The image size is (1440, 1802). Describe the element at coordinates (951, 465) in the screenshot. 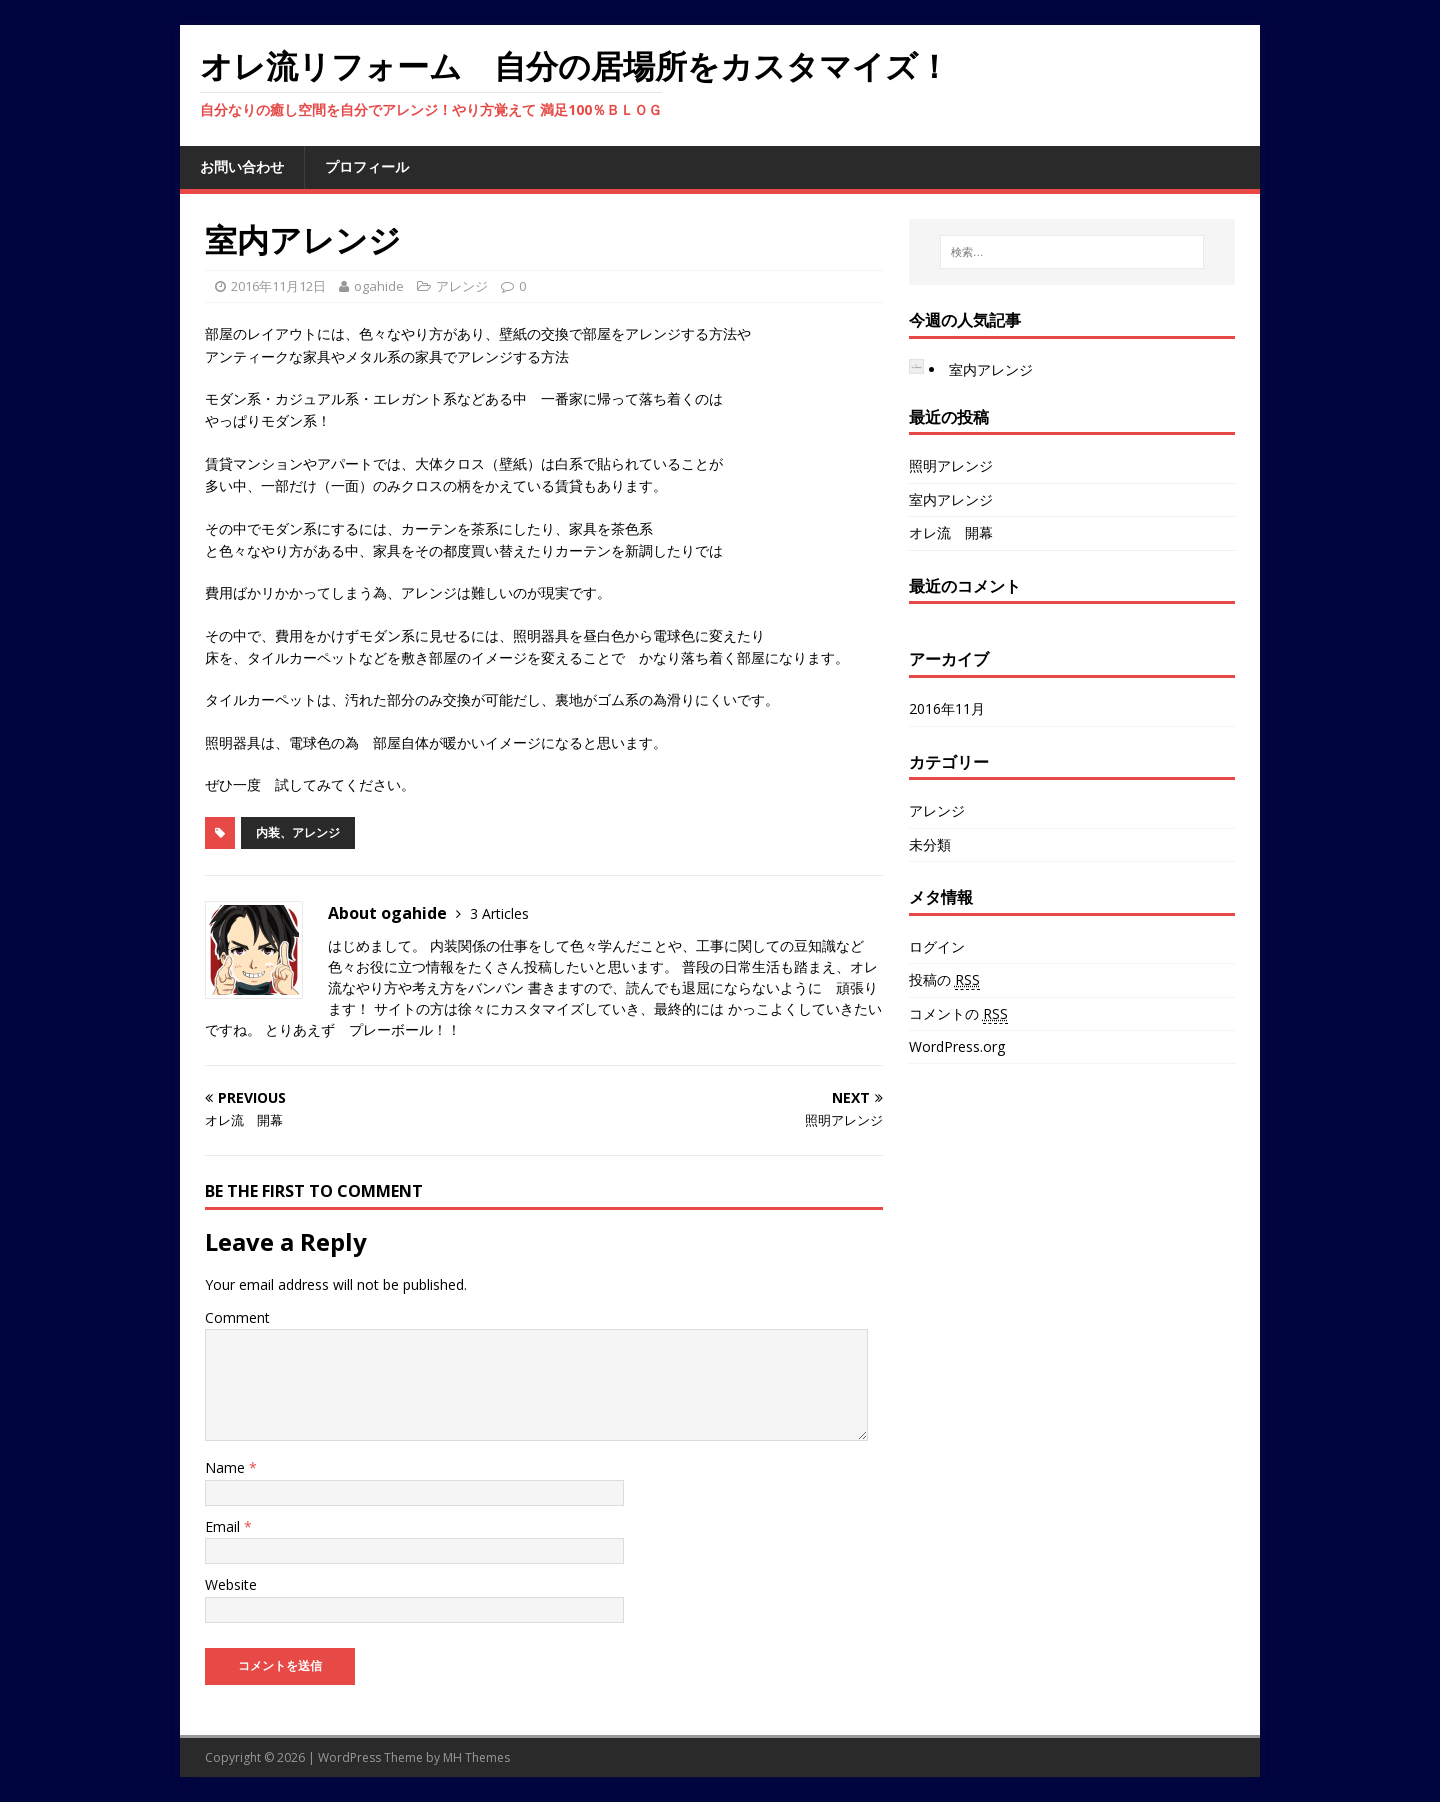

I see `照明アレンジ` at that location.